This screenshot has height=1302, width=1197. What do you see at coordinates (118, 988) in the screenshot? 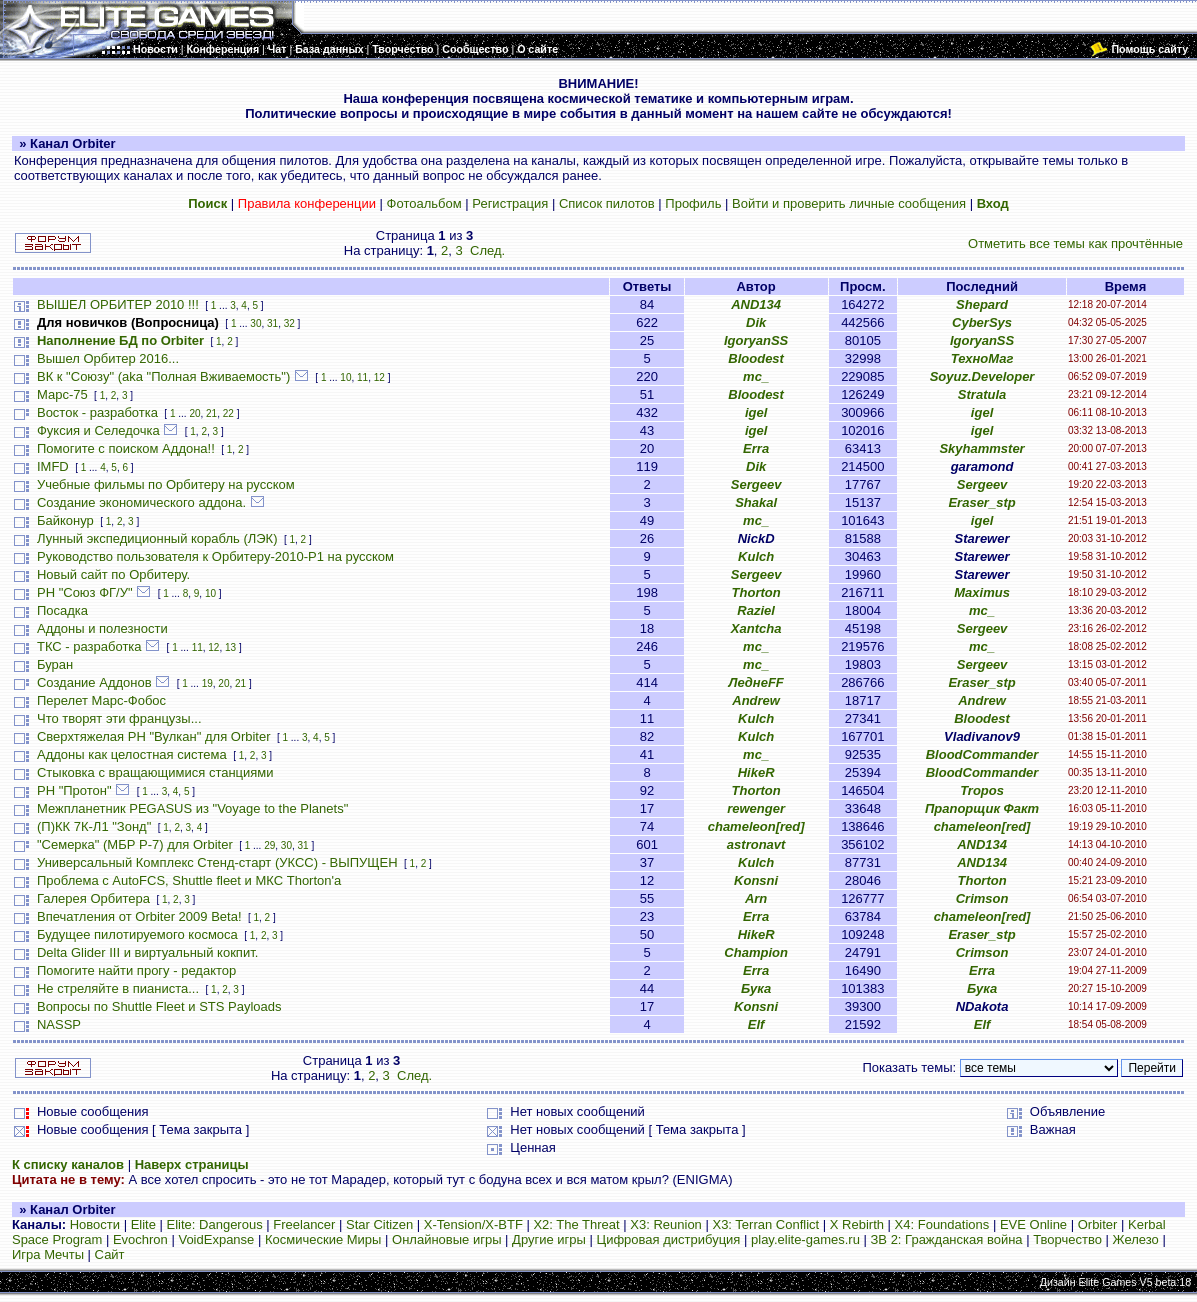
I see `Не стреляйте в пианиста...` at bounding box center [118, 988].